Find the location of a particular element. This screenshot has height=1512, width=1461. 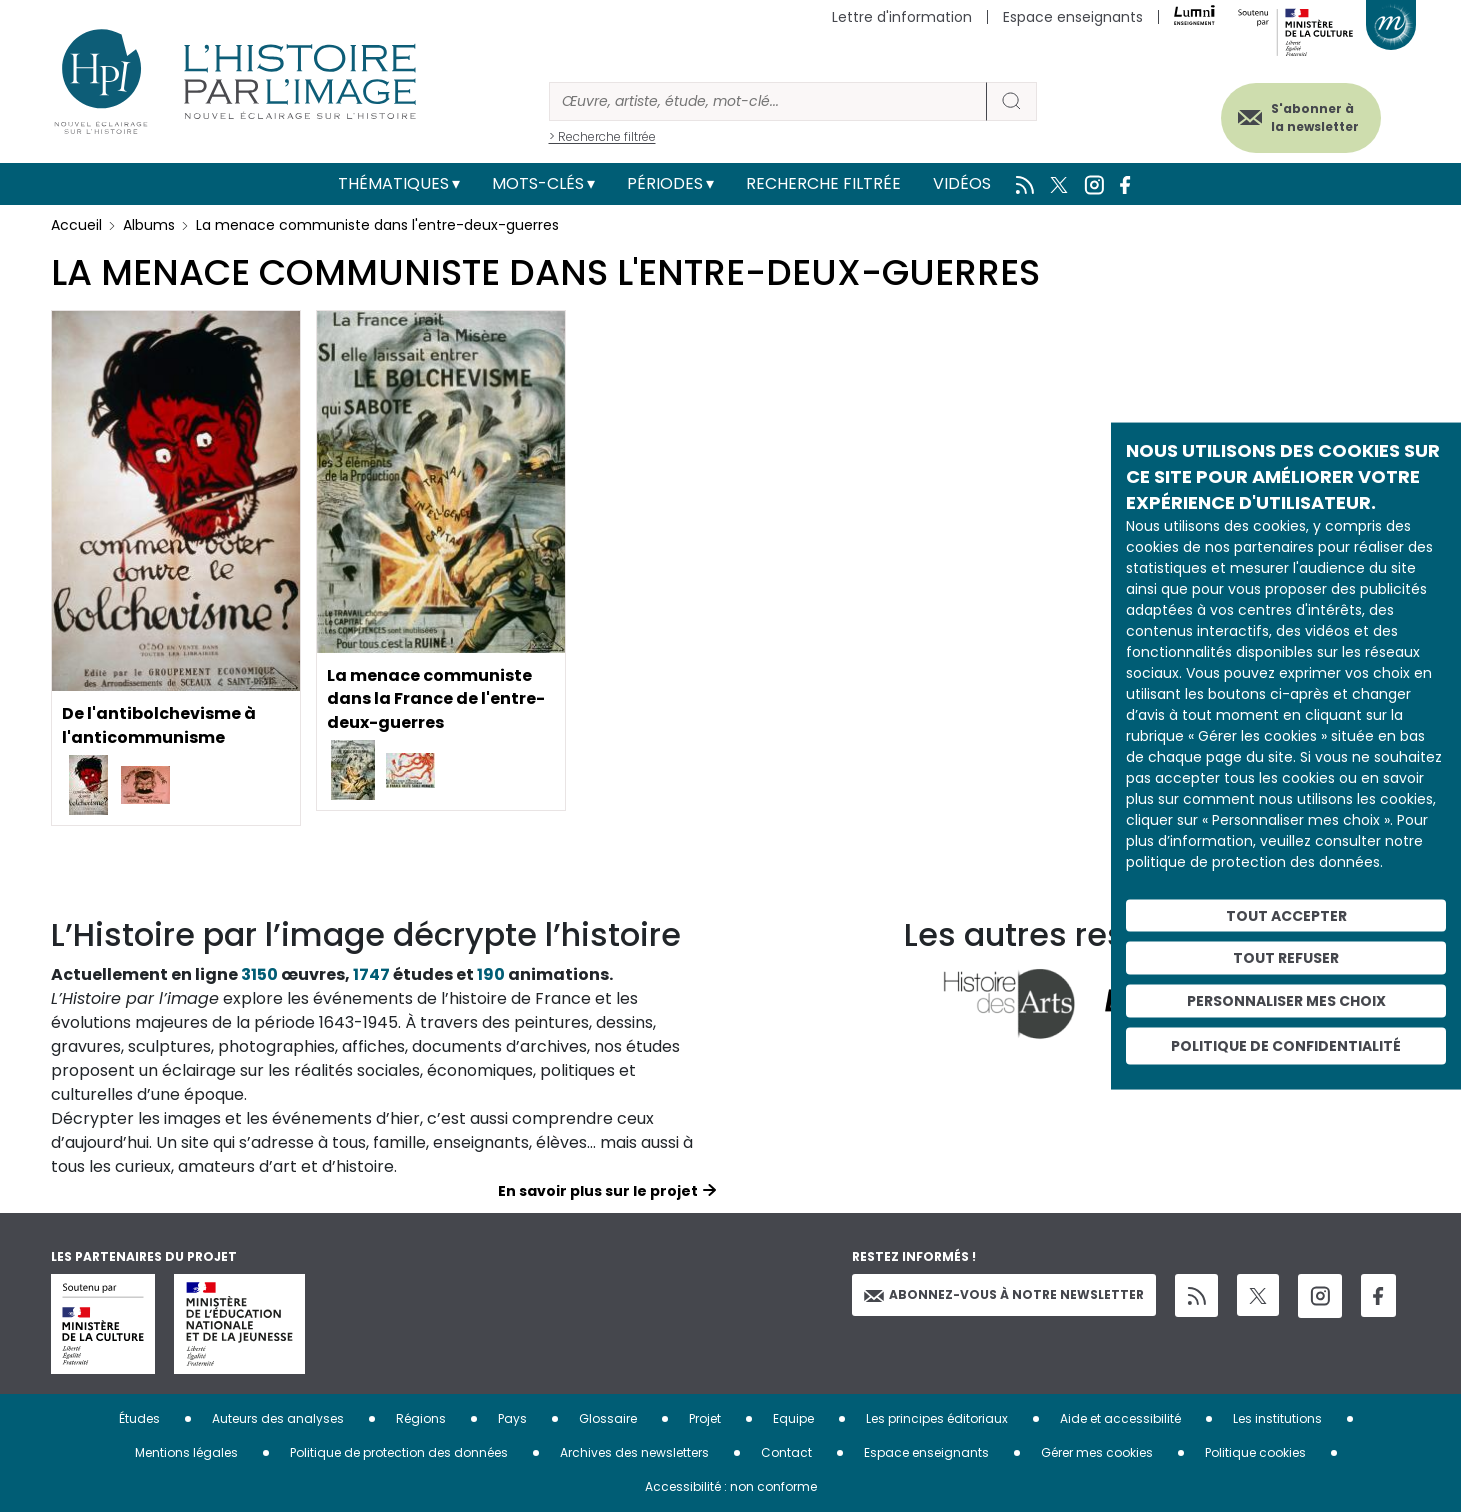

Les principes éditoriaux is located at coordinates (937, 1418).